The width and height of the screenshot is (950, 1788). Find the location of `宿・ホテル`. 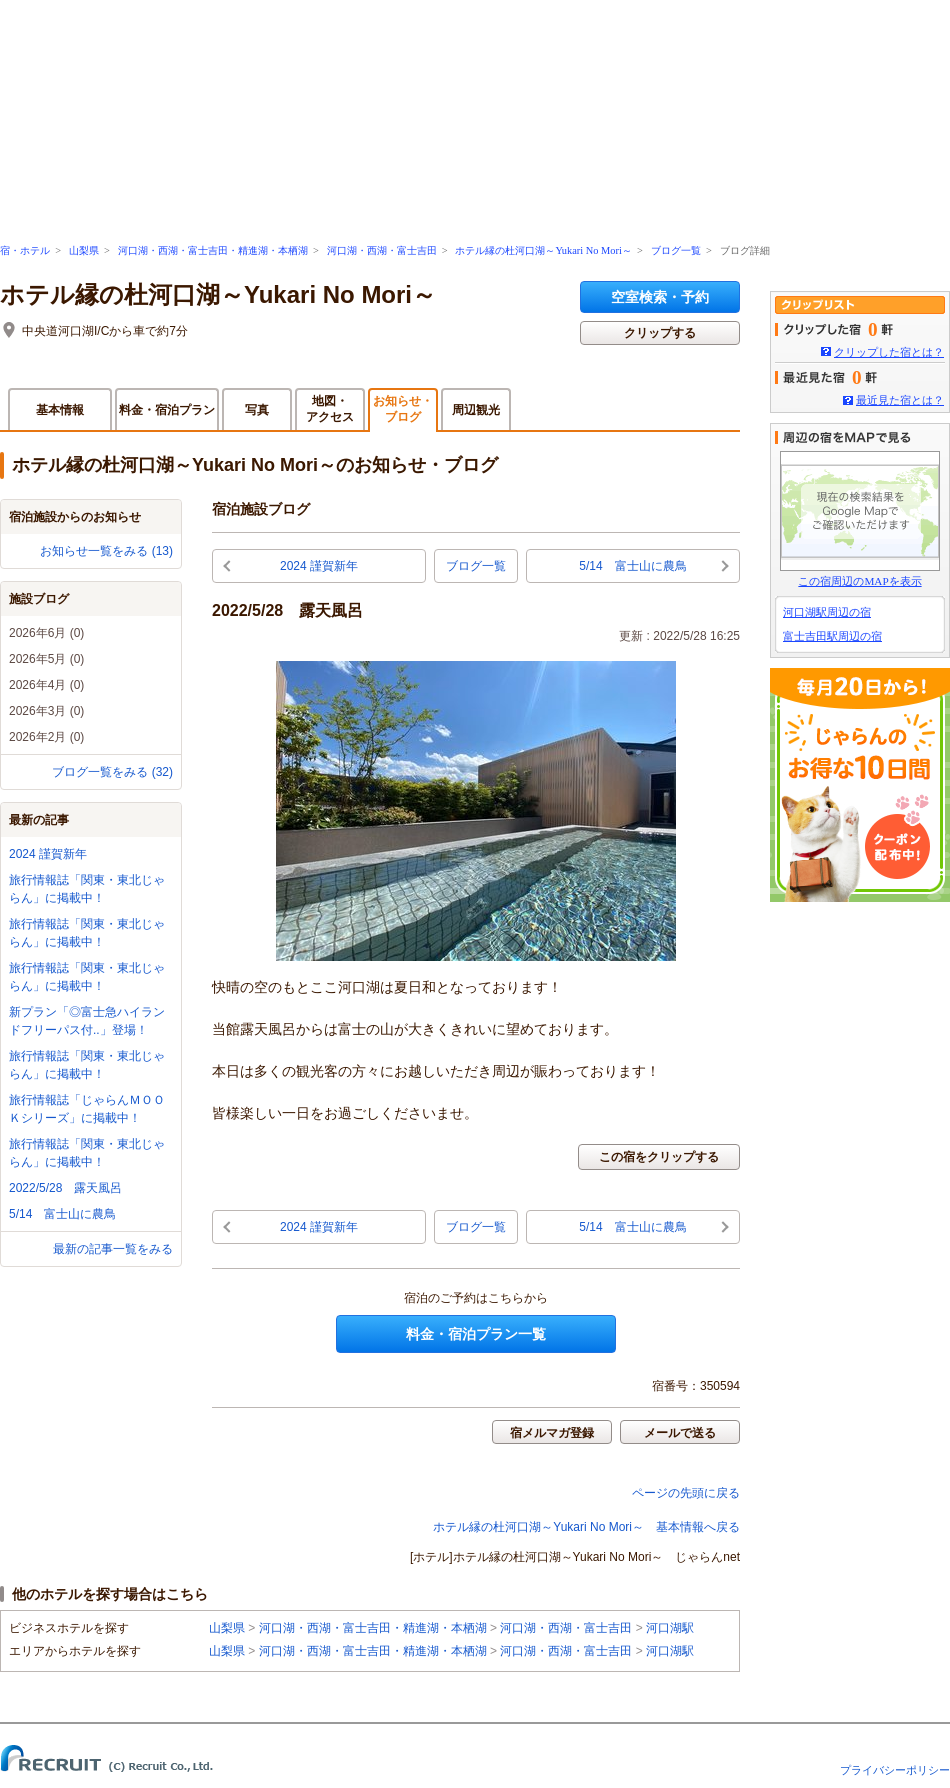

宿・ホテル is located at coordinates (25, 250).